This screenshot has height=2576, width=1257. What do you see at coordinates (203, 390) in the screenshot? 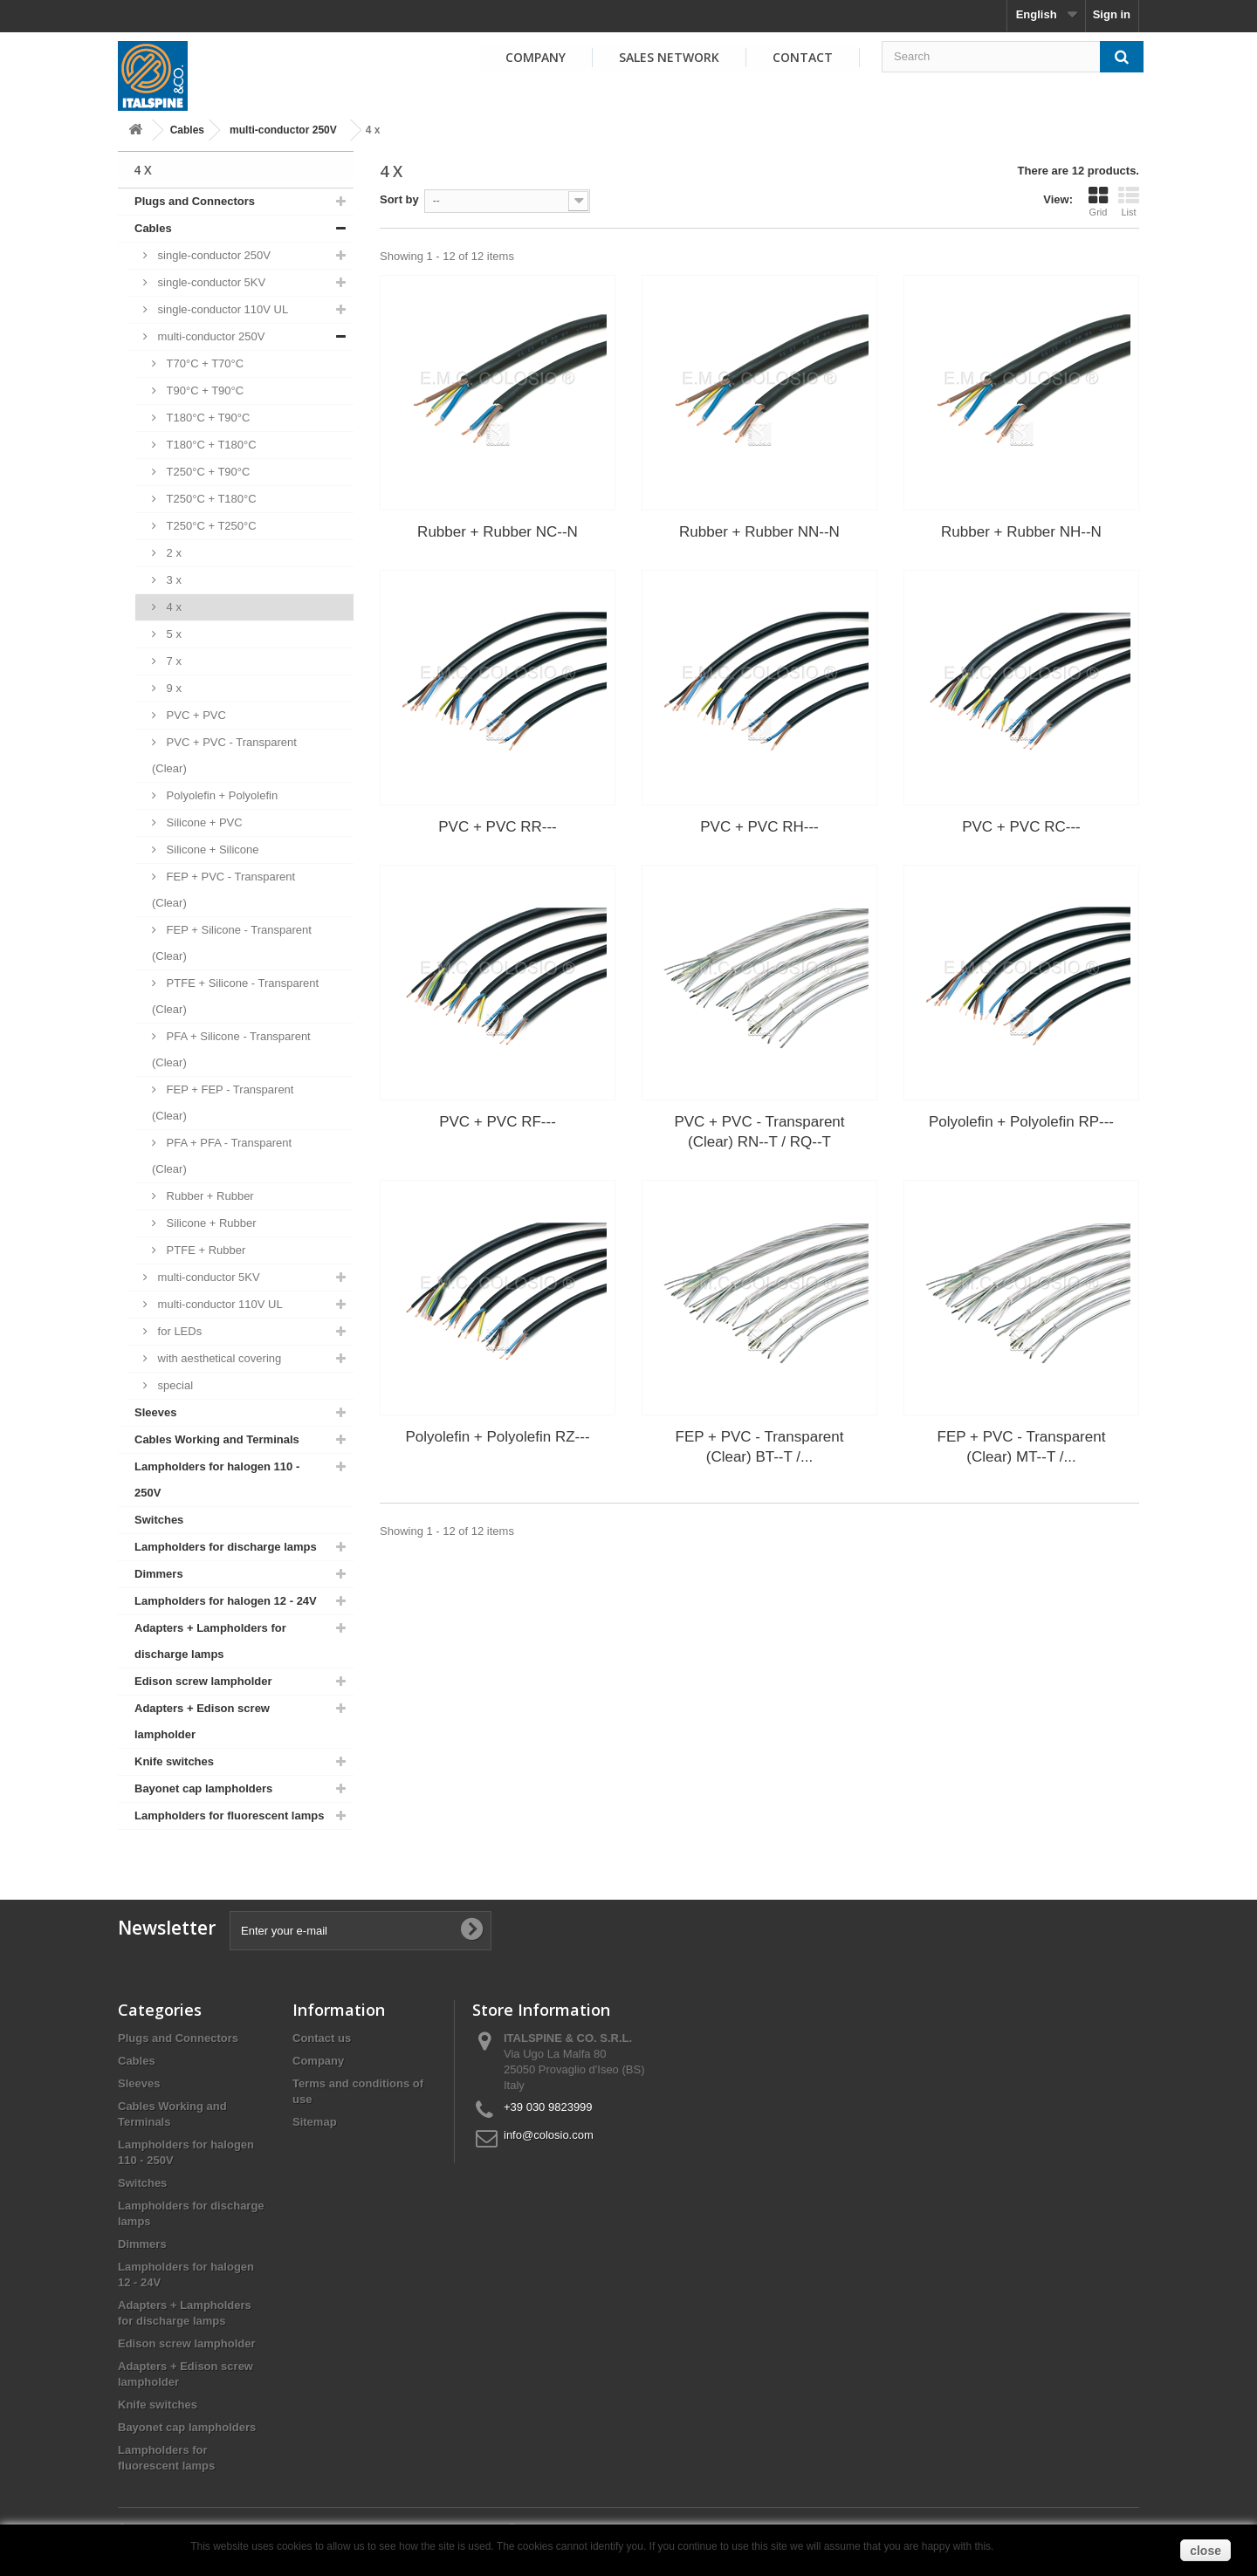
I see `T90°C + T90°C` at bounding box center [203, 390].